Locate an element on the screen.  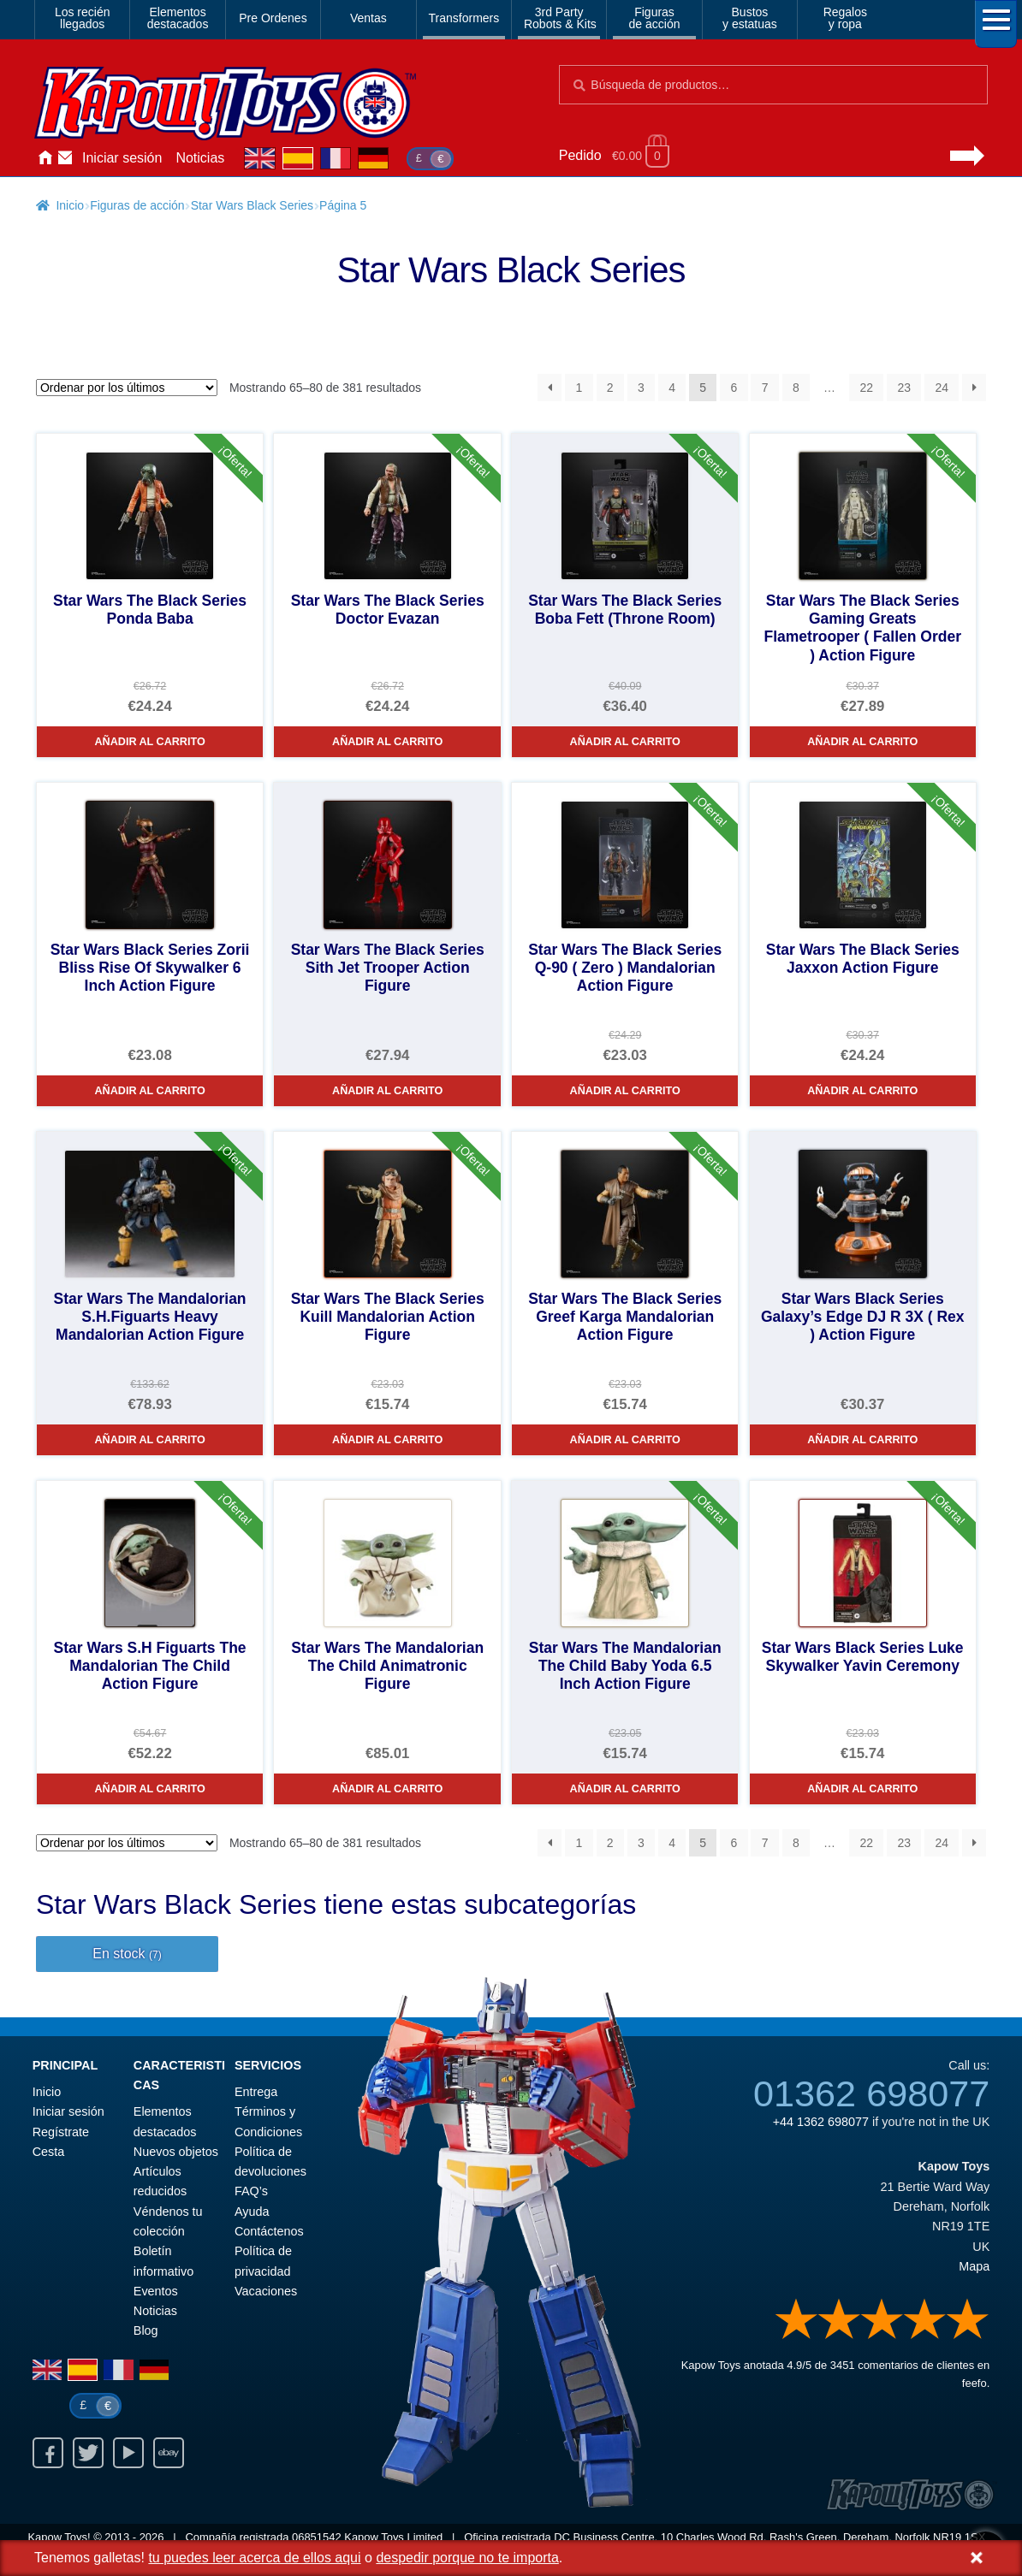
Figurasde acción is located at coordinates (654, 18).